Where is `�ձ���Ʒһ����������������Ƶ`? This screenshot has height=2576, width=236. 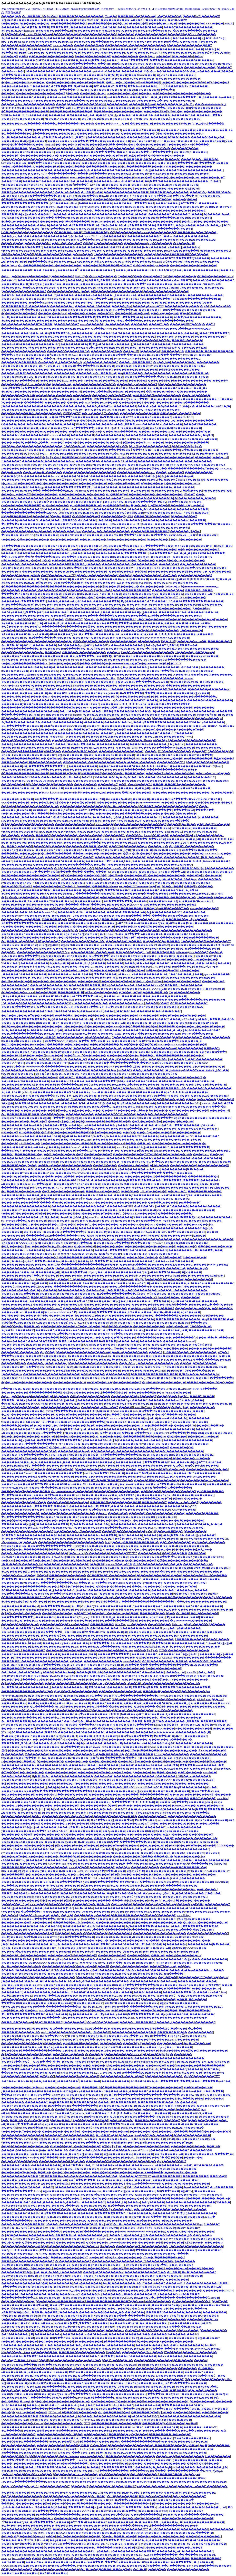
�ձ���Ʒһ����������������Ƶ is located at coordinates (168, 806).